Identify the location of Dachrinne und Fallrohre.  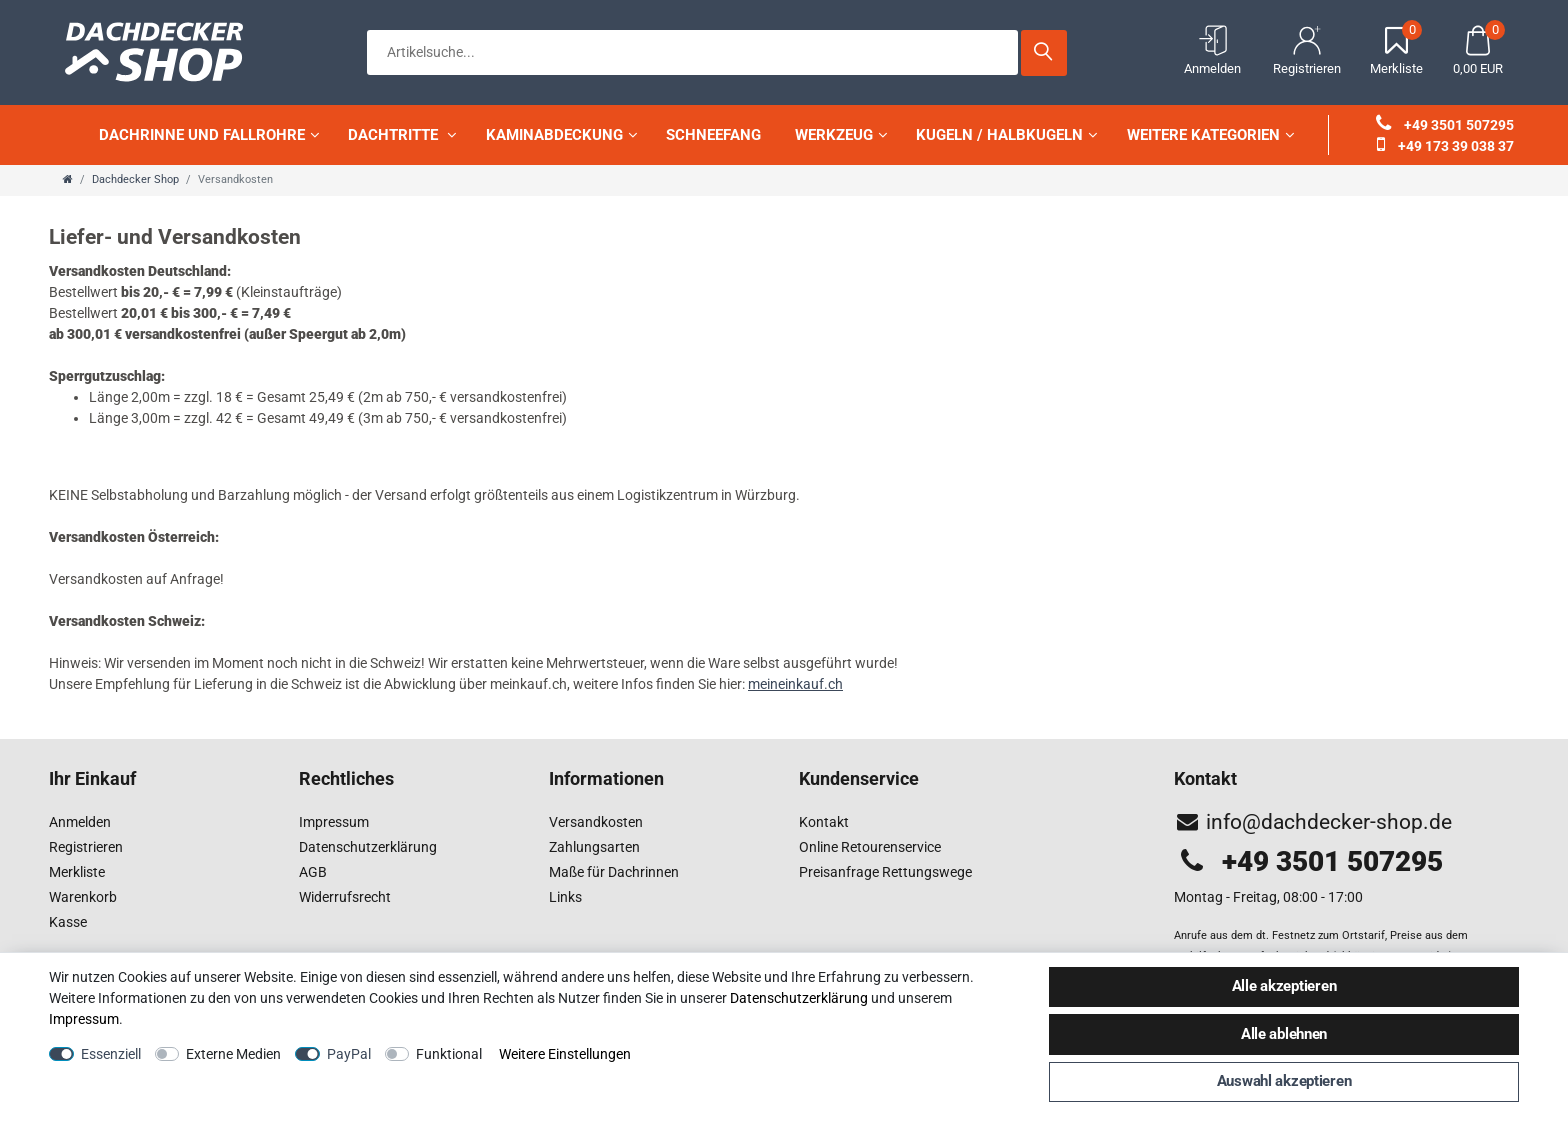
(209, 135).